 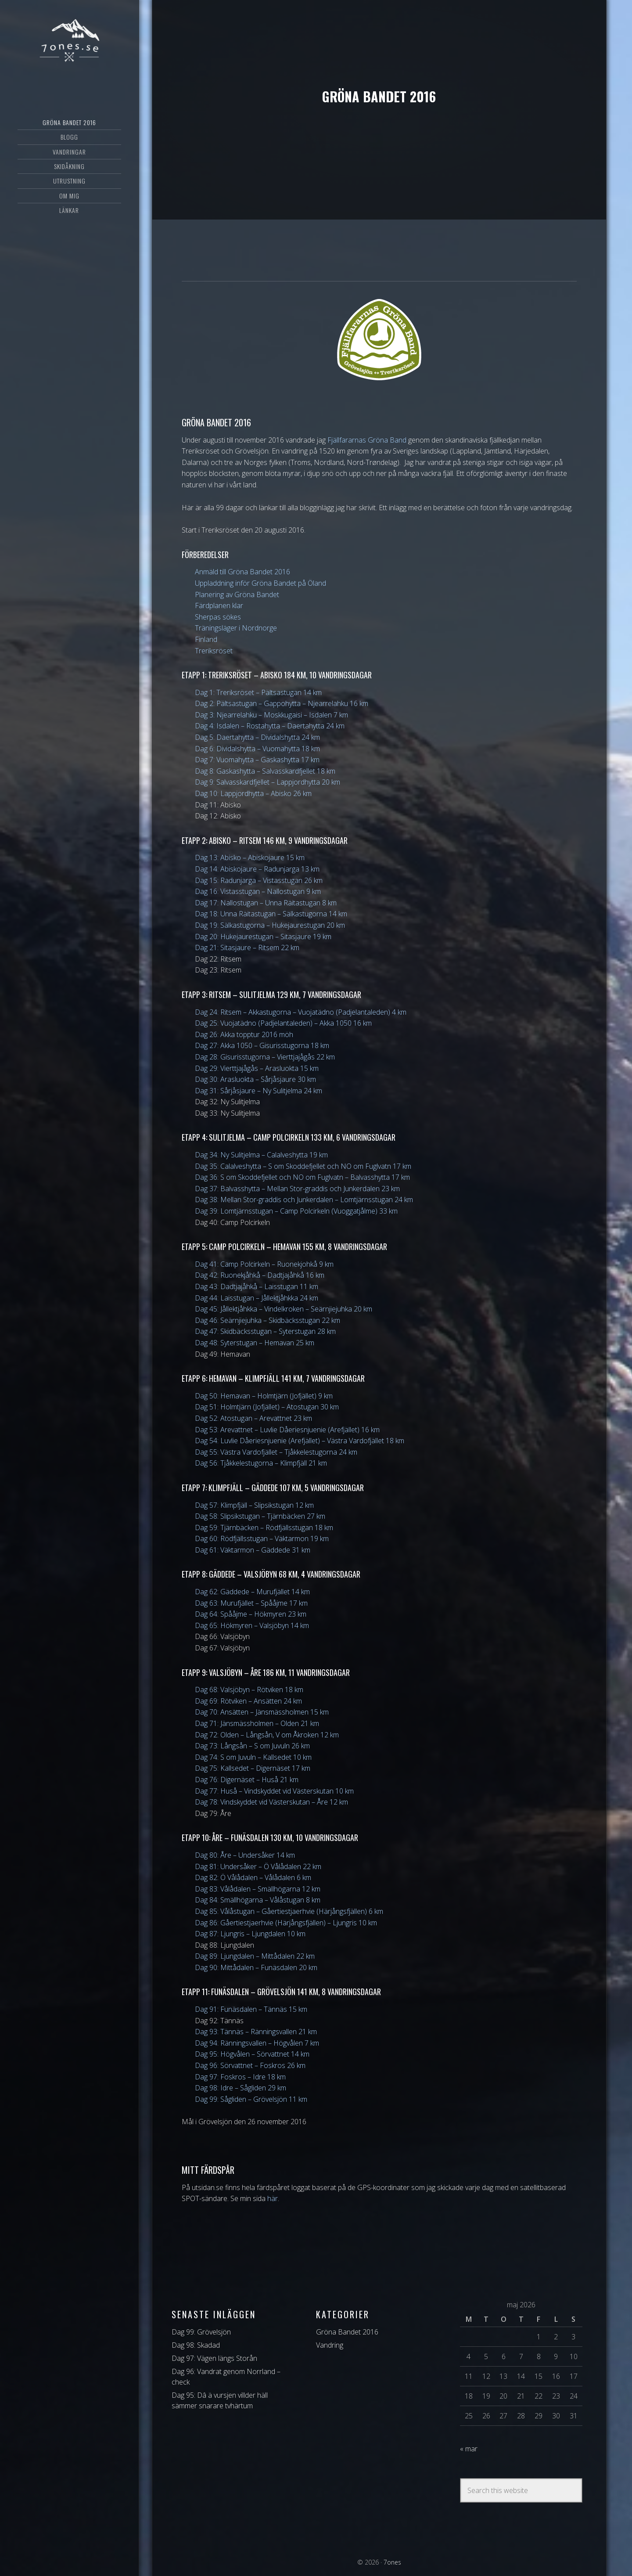 What do you see at coordinates (271, 914) in the screenshot?
I see `Dag 18: Unna Räitastugan – Sälkastugorna 14 km` at bounding box center [271, 914].